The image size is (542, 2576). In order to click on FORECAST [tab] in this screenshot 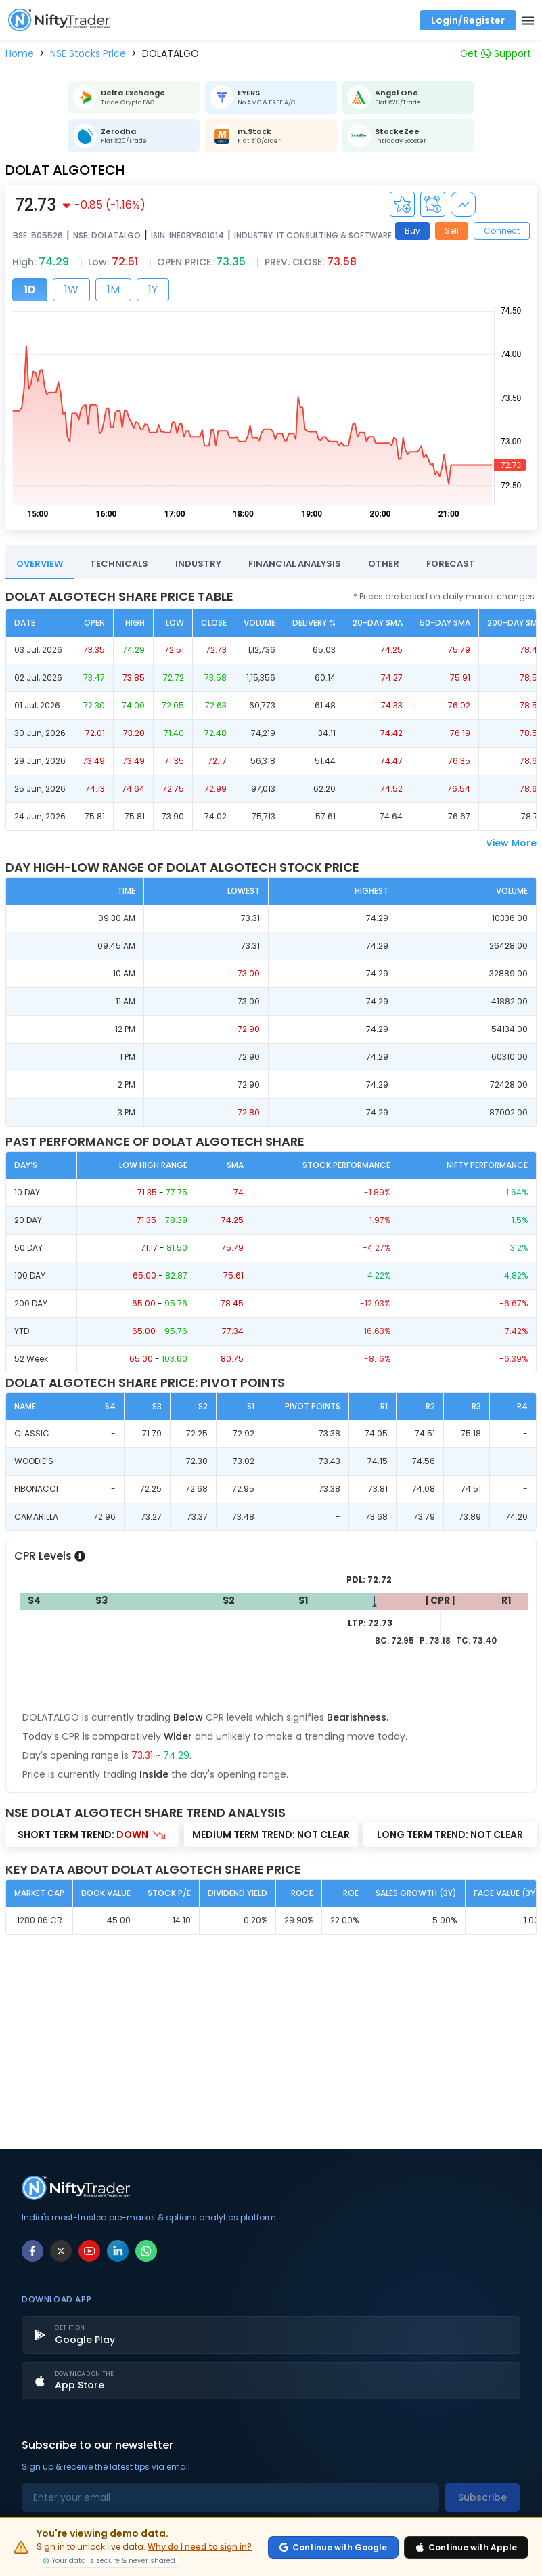, I will do `click(450, 563)`.